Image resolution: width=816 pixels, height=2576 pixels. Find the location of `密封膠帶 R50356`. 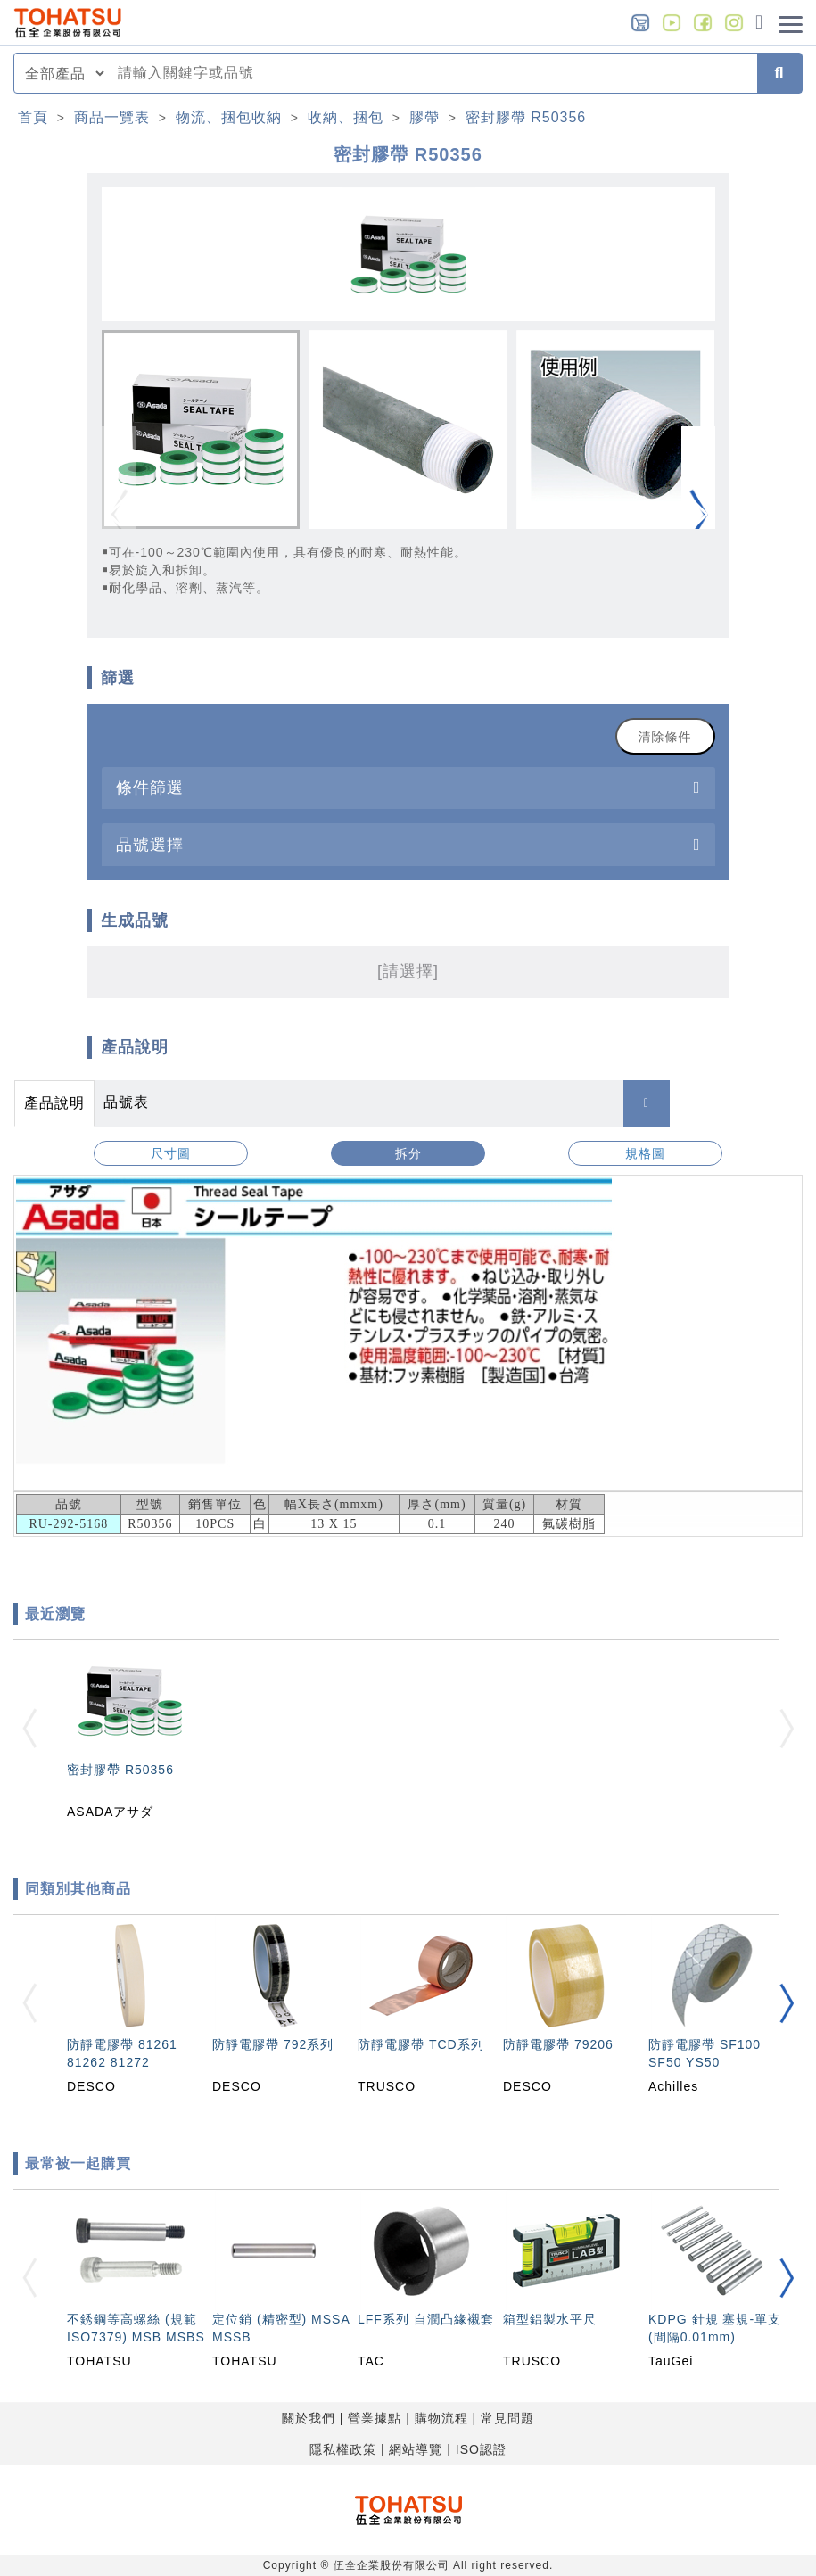

密封膠帶 R50356 is located at coordinates (526, 117).